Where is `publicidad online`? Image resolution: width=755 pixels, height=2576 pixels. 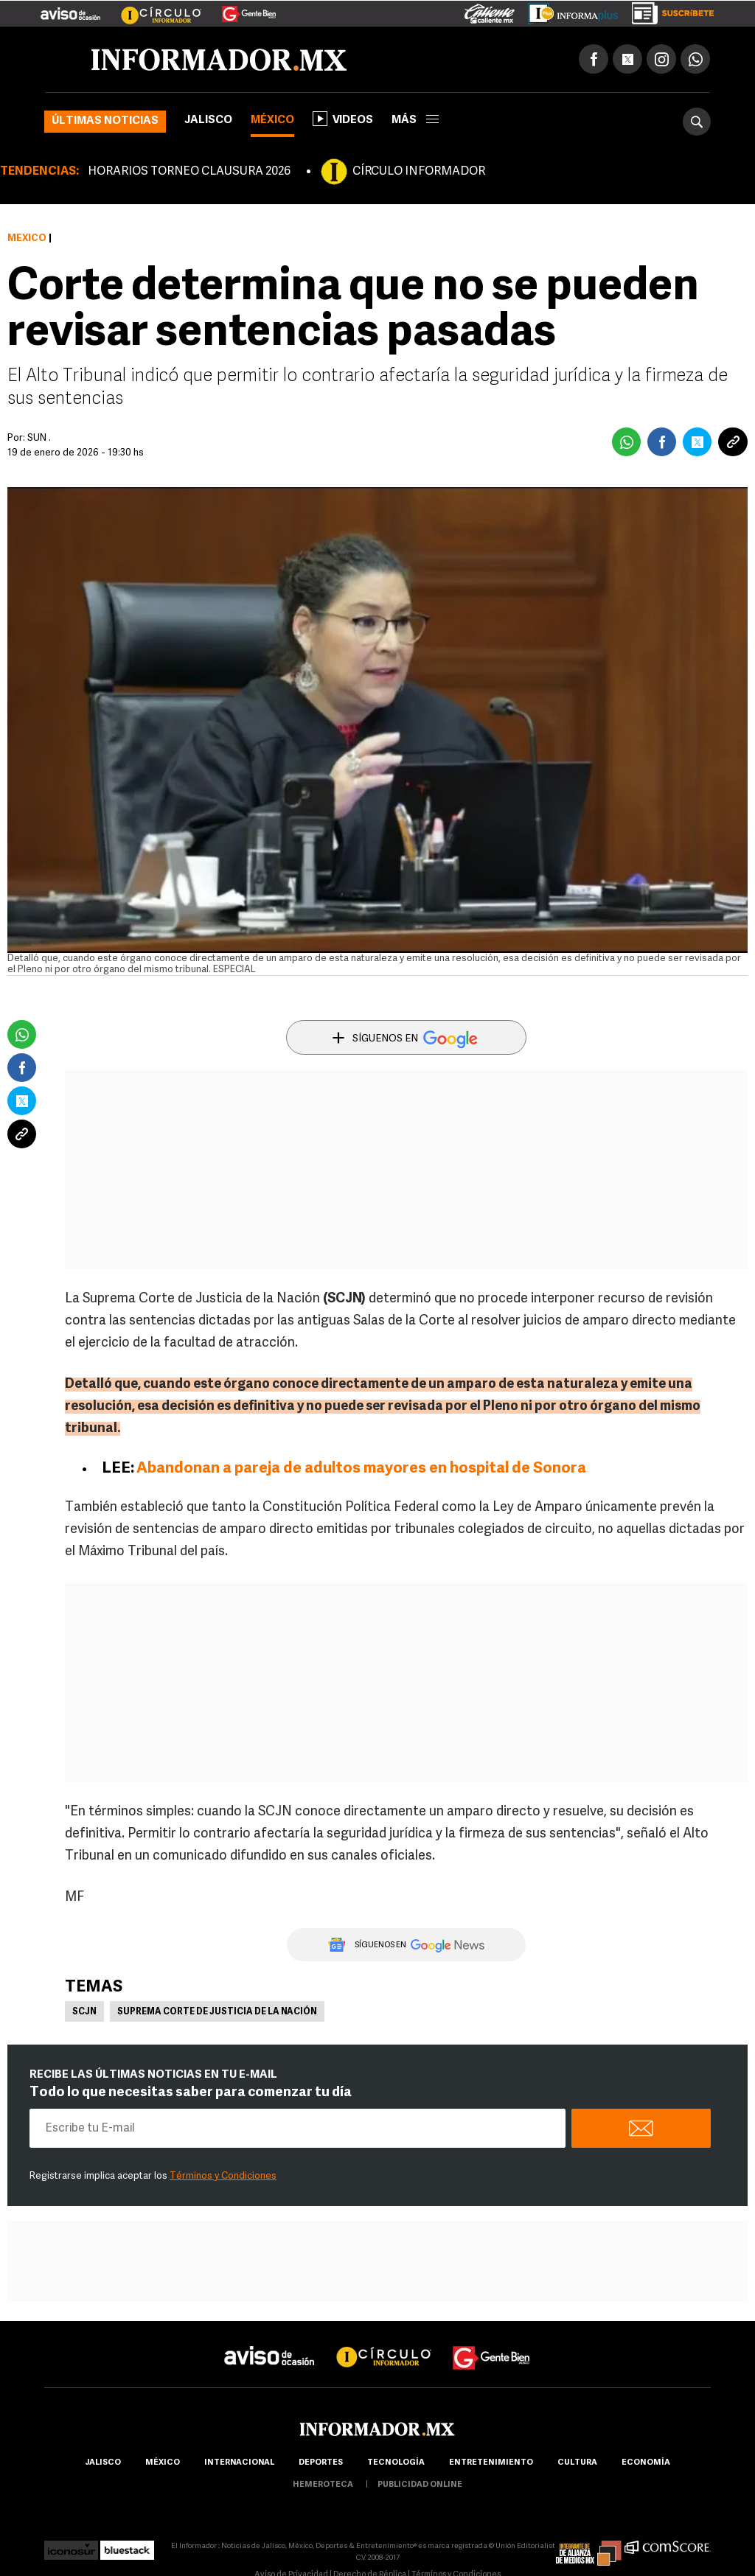
publicidad online is located at coordinates (420, 2485).